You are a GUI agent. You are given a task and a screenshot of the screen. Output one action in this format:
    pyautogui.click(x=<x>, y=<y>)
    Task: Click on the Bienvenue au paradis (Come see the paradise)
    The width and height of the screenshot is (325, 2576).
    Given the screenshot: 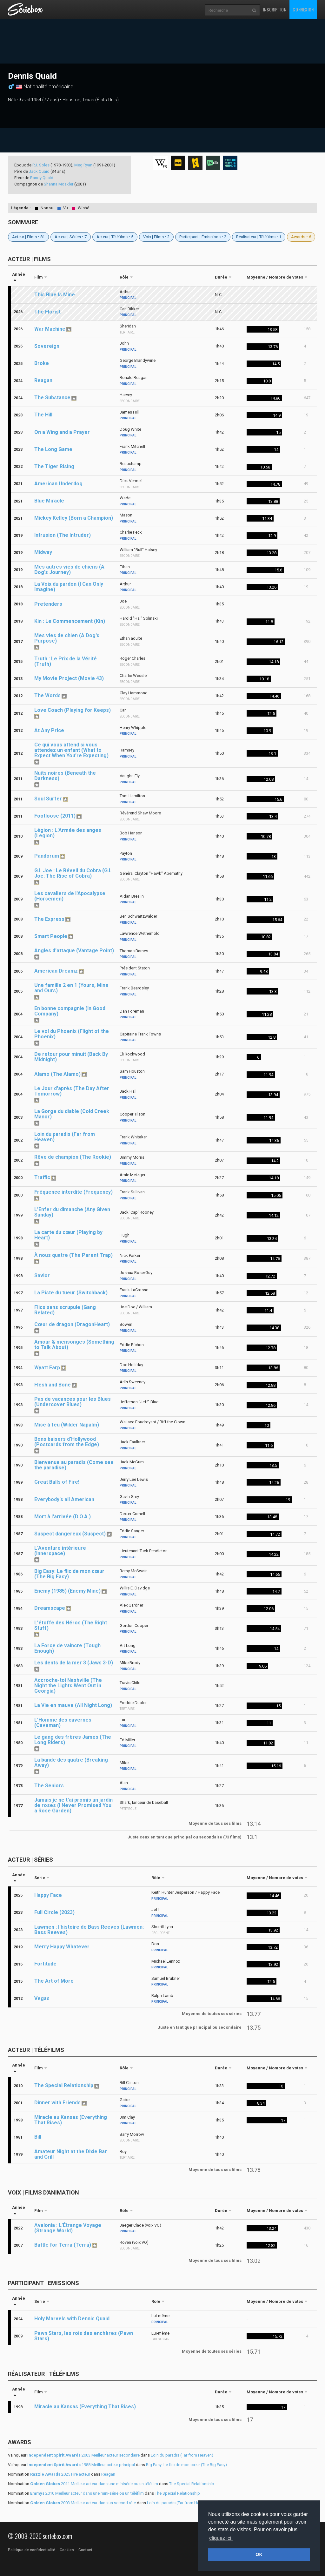 What is the action you would take?
    pyautogui.click(x=74, y=1465)
    